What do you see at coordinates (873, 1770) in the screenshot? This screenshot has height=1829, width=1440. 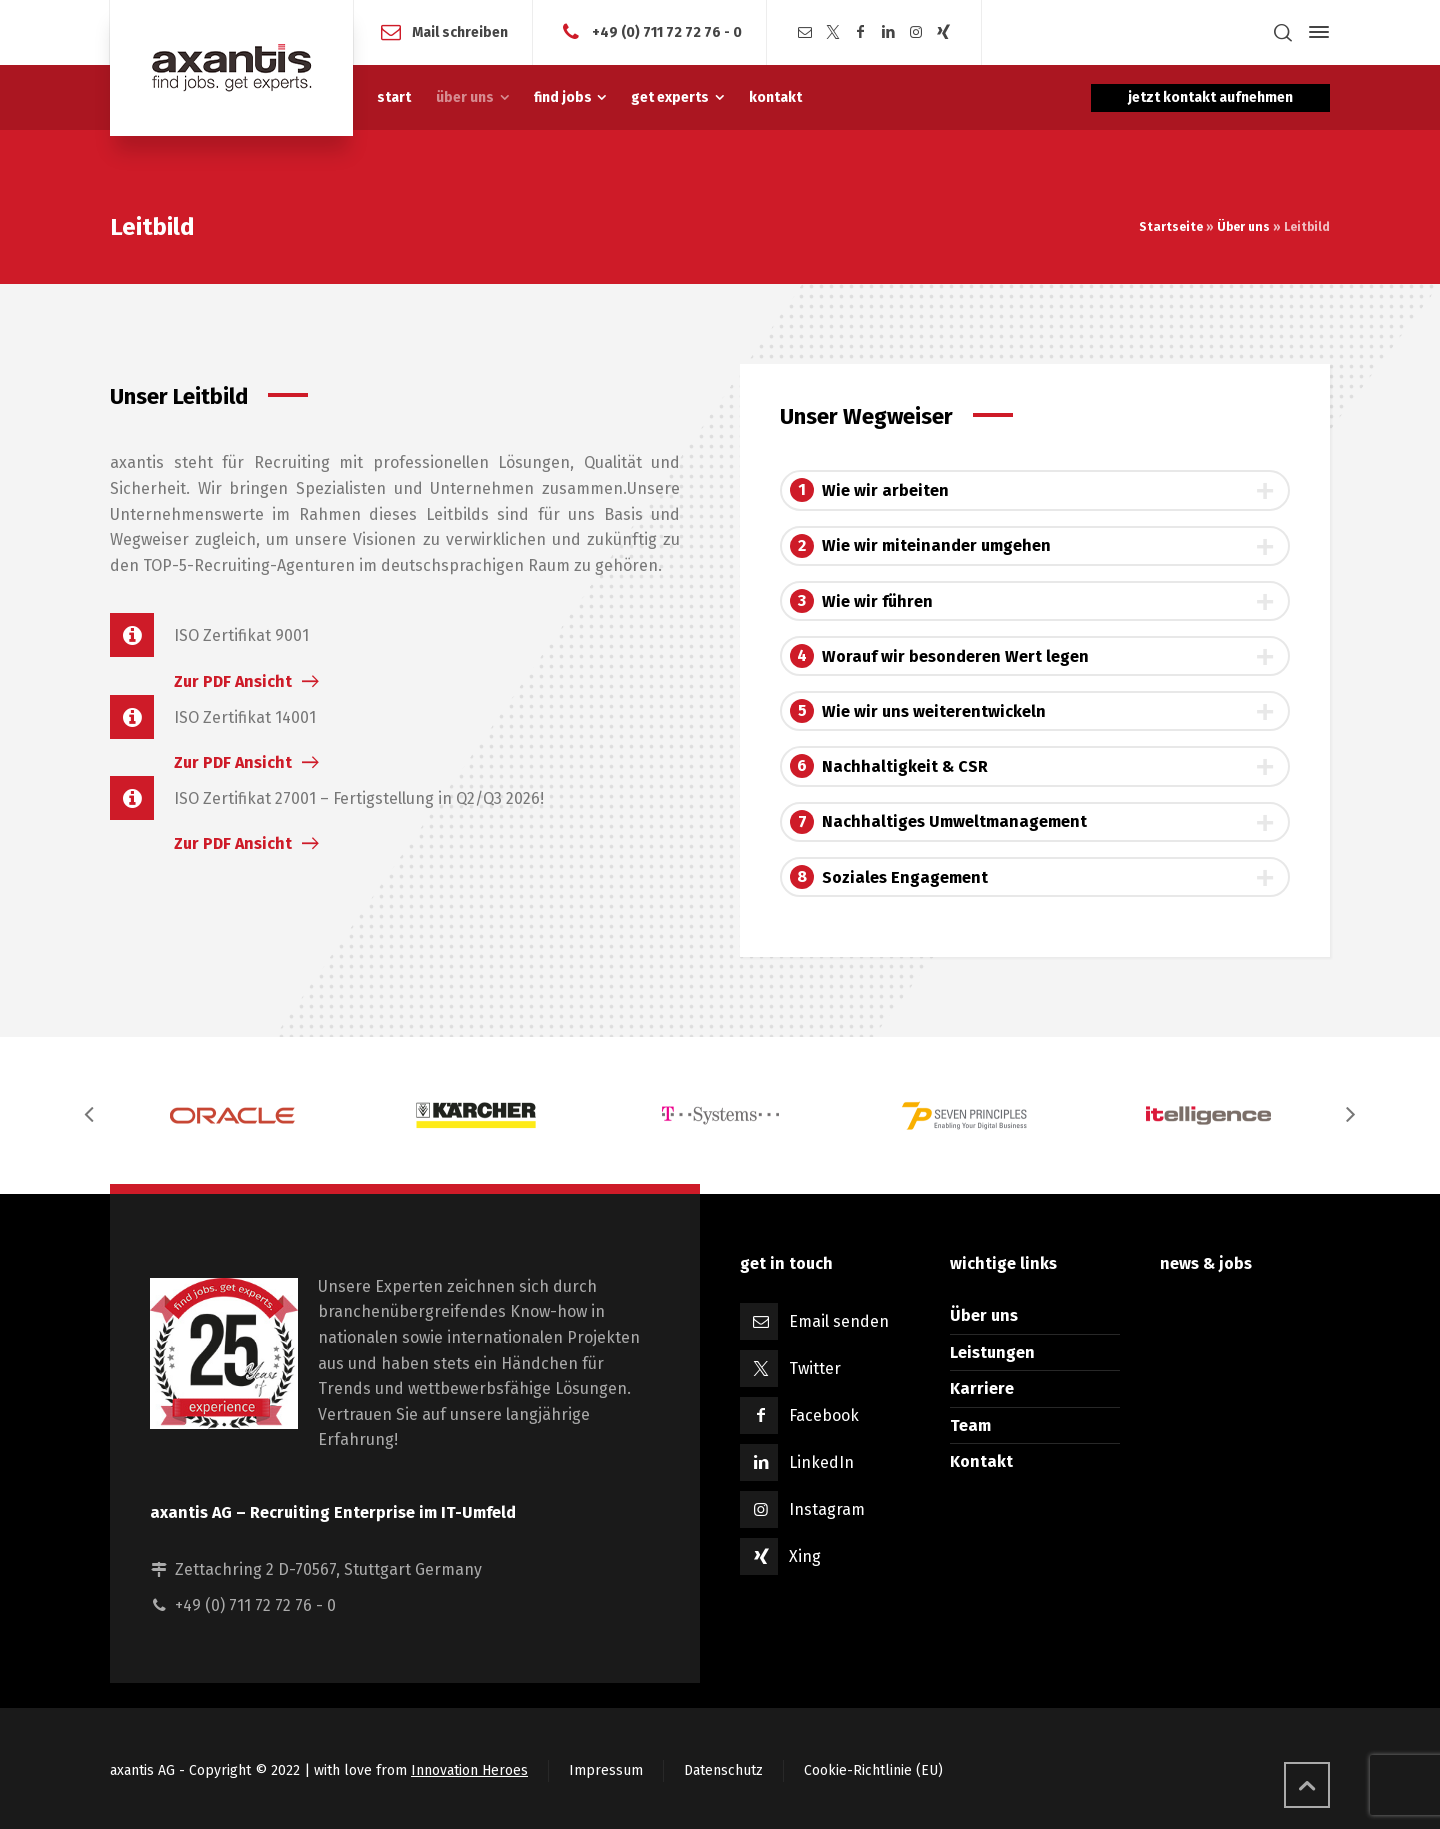 I see `Cookie-Richtlinie (EU)` at bounding box center [873, 1770].